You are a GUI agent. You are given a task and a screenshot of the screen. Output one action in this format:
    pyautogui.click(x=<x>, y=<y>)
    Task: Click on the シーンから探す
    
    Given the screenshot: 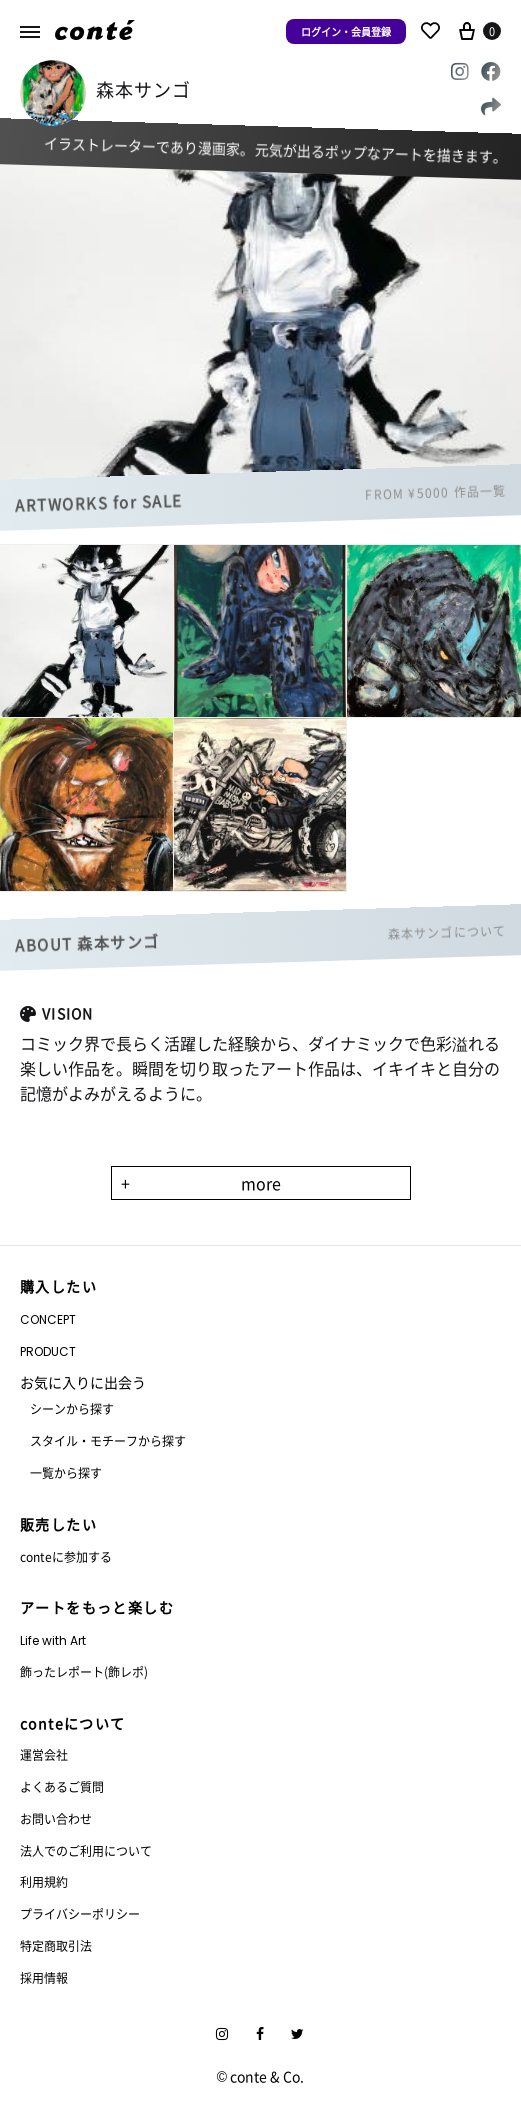 What is the action you would take?
    pyautogui.click(x=72, y=1408)
    